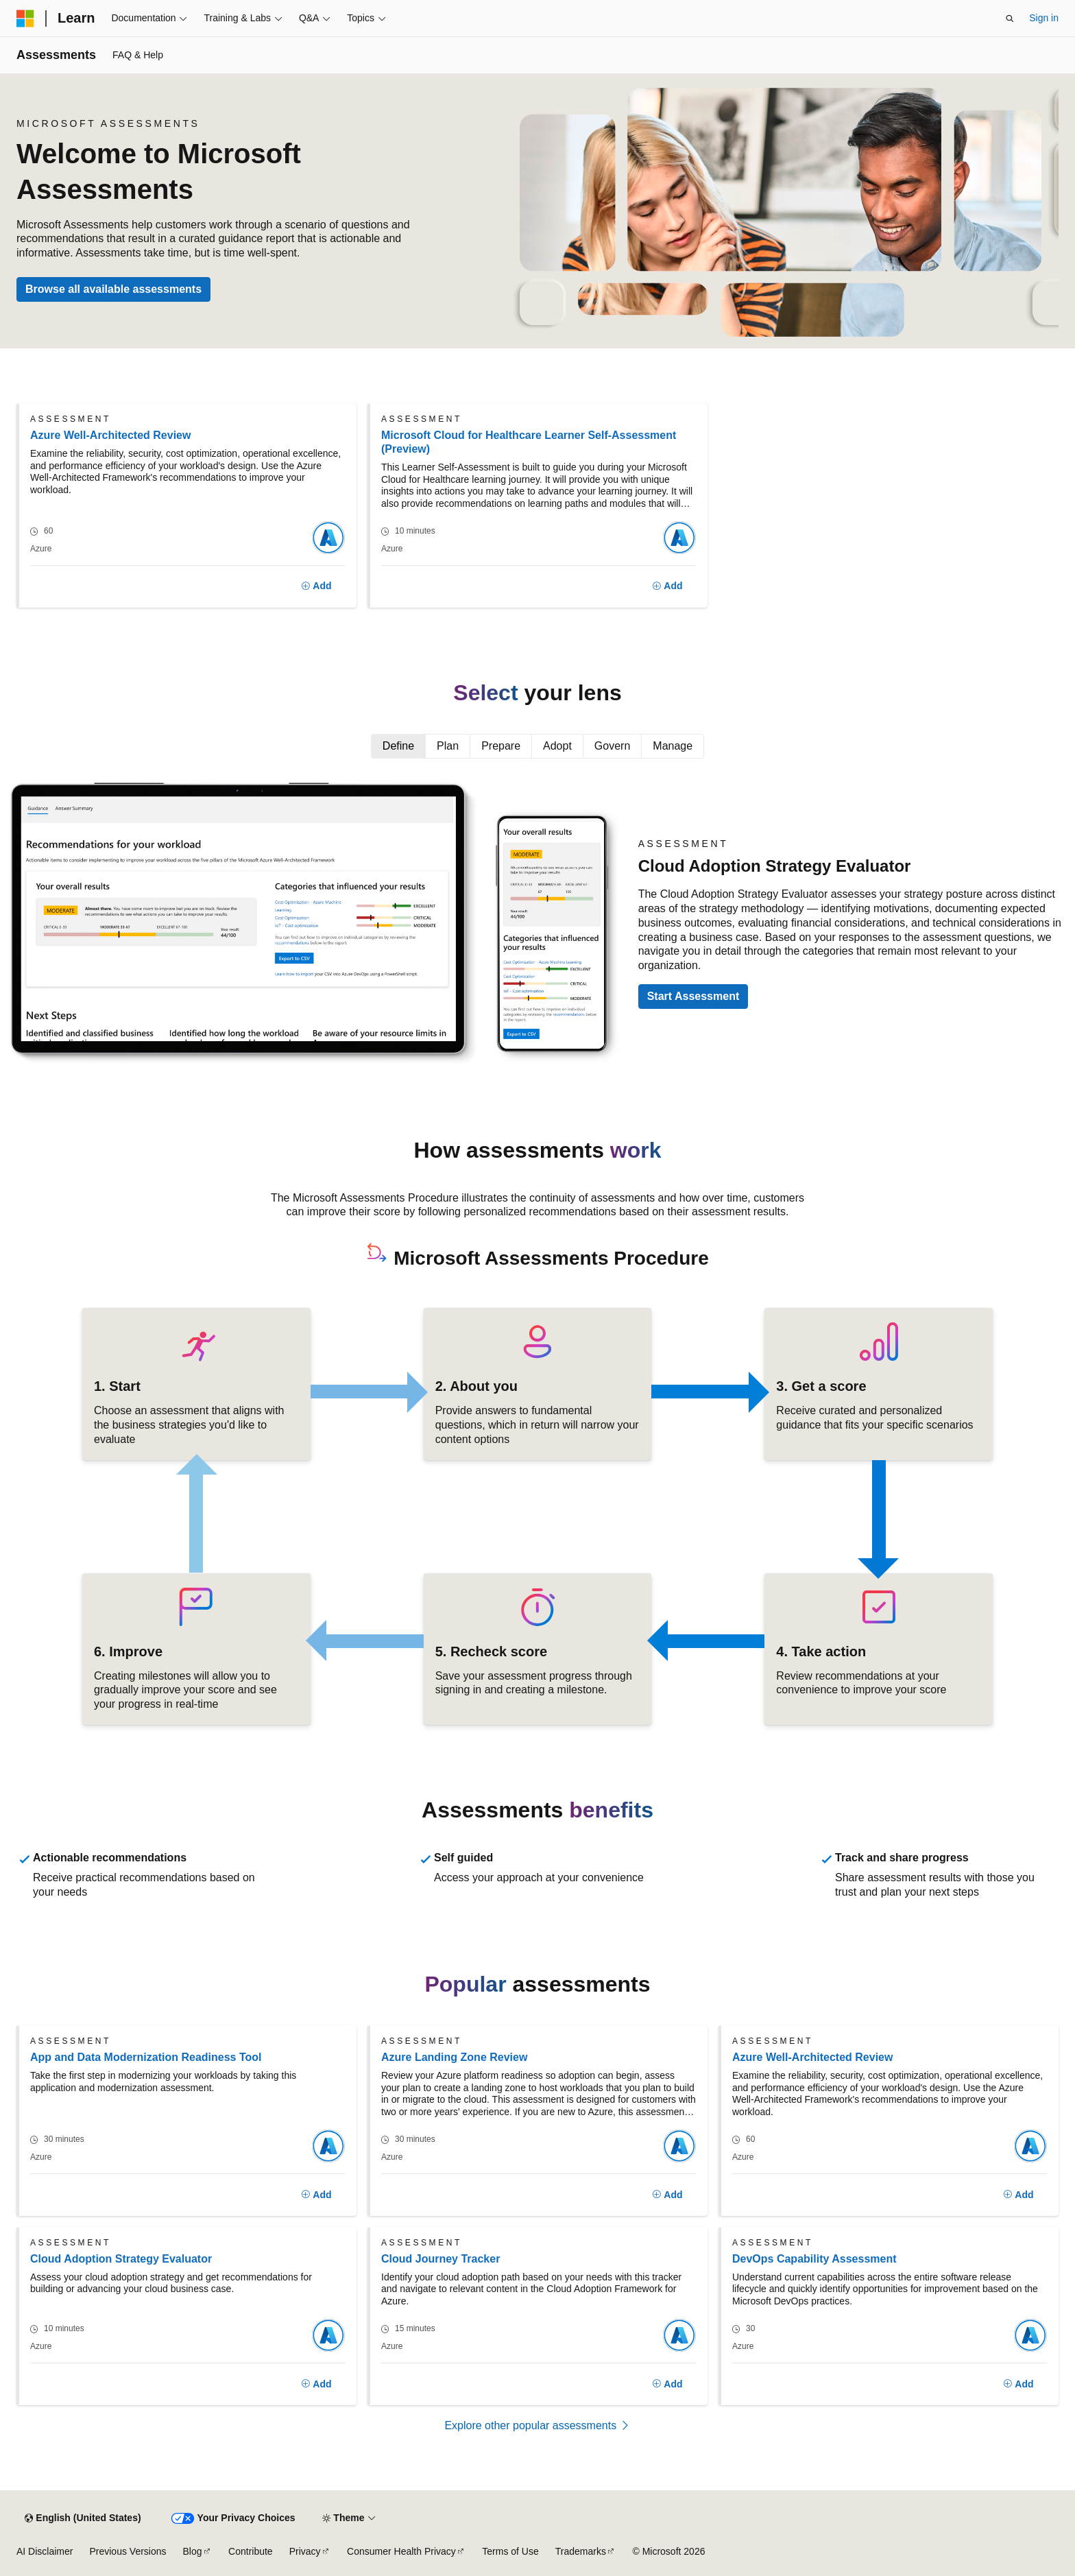  Describe the element at coordinates (398, 746) in the screenshot. I see `Define [tab]` at that location.